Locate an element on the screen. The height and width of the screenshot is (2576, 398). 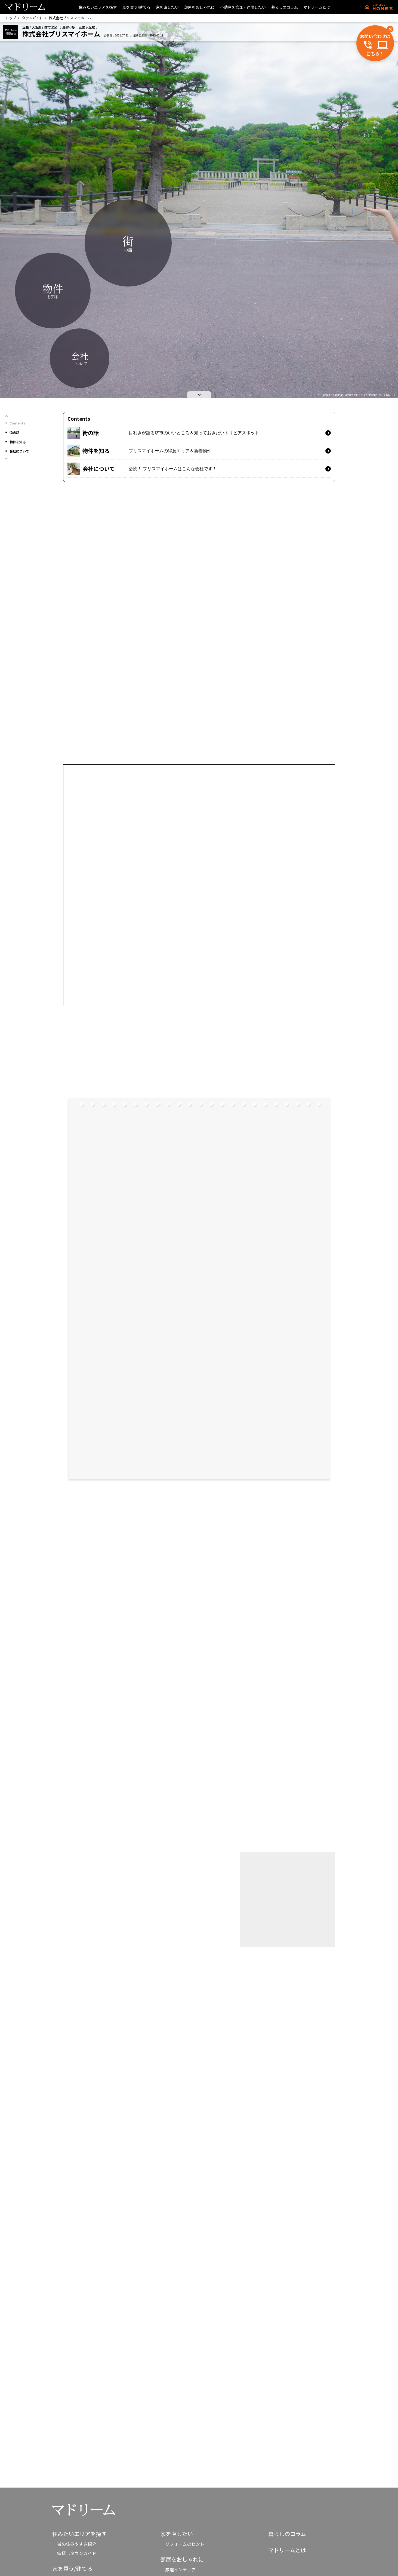
リフォームのヒント is located at coordinates (184, 2544).